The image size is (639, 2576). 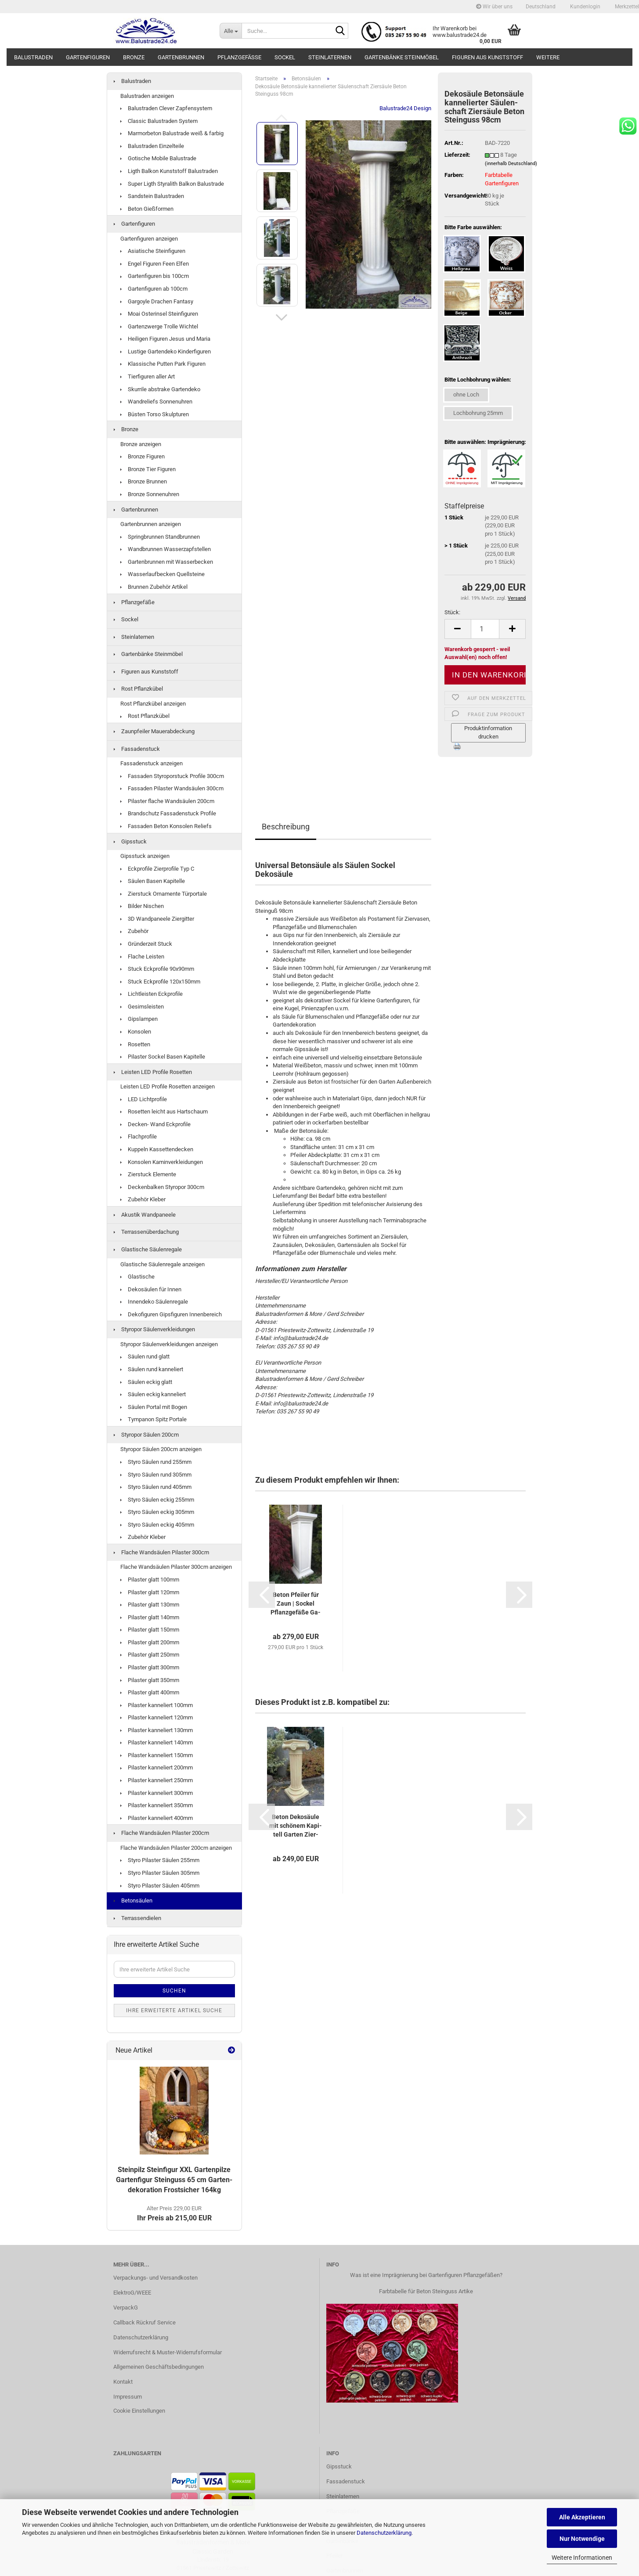 What do you see at coordinates (149, 1617) in the screenshot?
I see `Pilaster glatt 140mm` at bounding box center [149, 1617].